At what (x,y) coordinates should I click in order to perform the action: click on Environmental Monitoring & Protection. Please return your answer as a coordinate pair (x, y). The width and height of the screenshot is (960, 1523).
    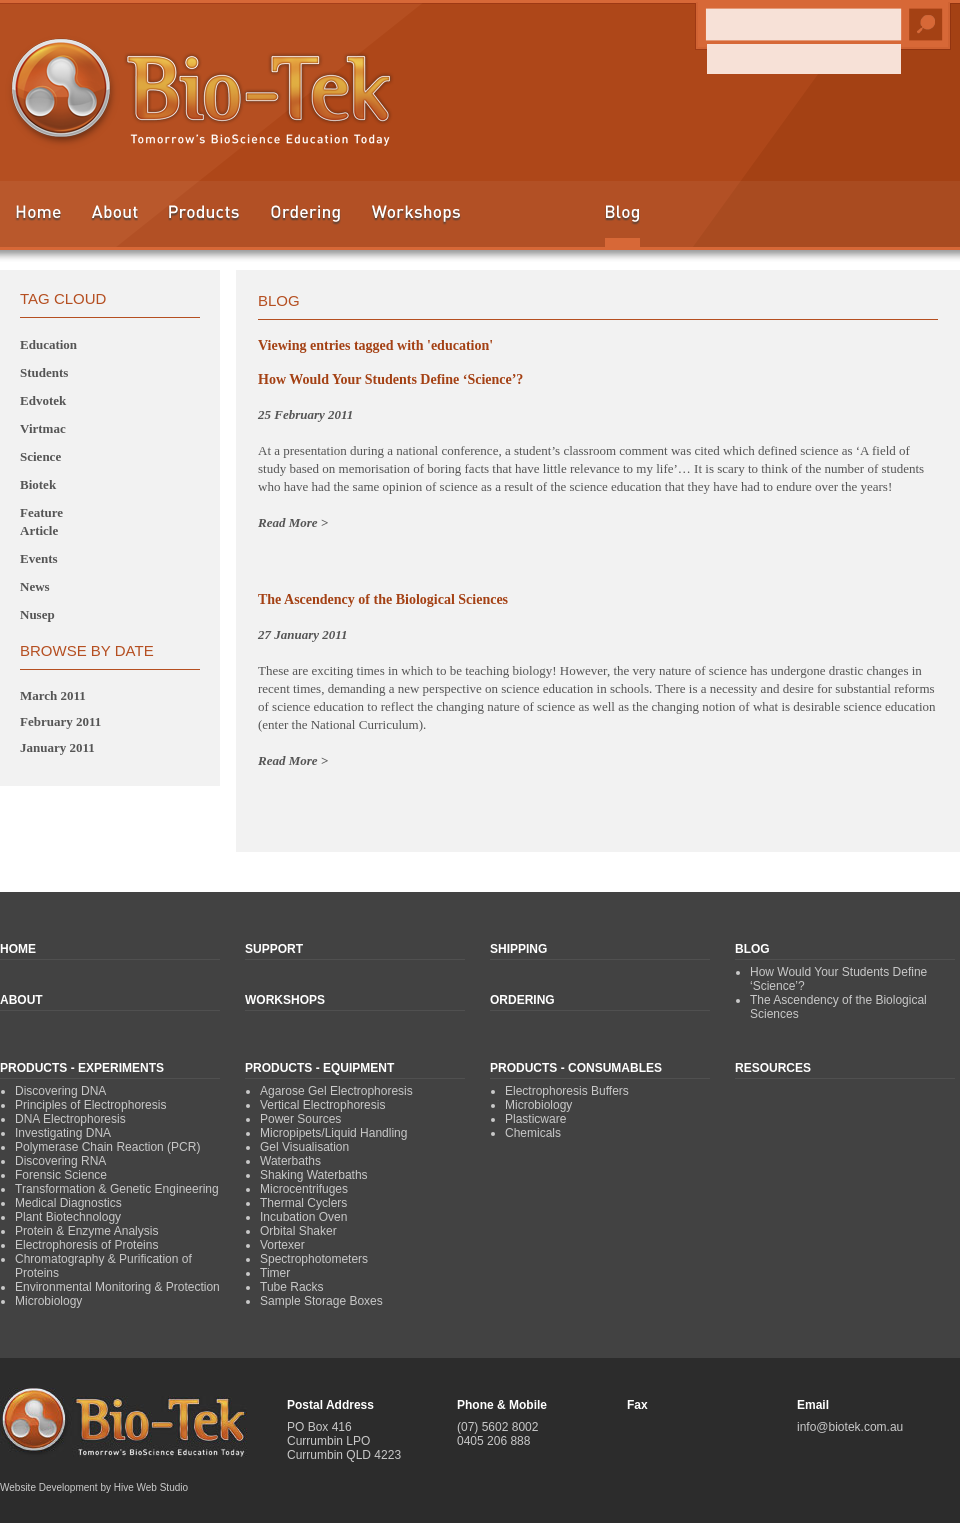
    Looking at the image, I should click on (117, 1287).